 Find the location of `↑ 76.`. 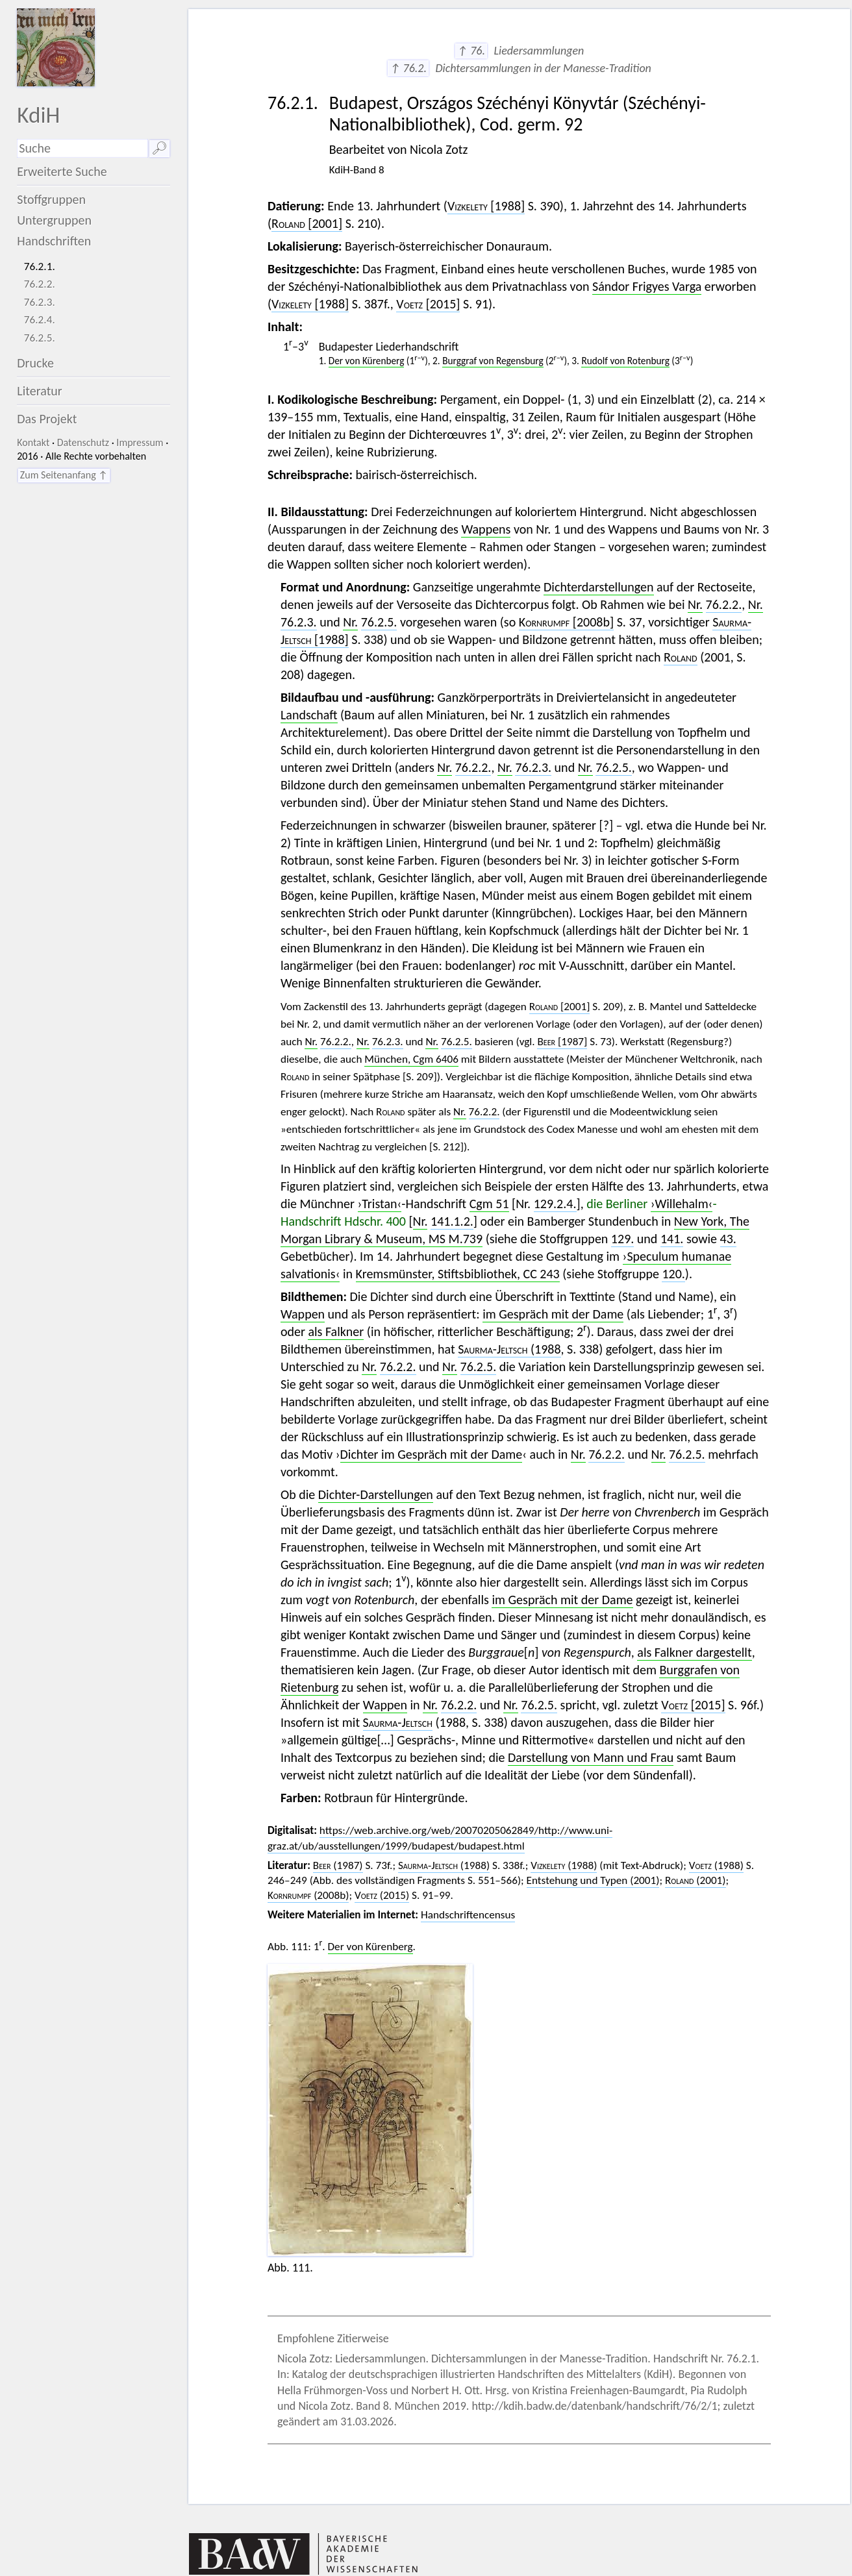

↑ 76. is located at coordinates (471, 50).